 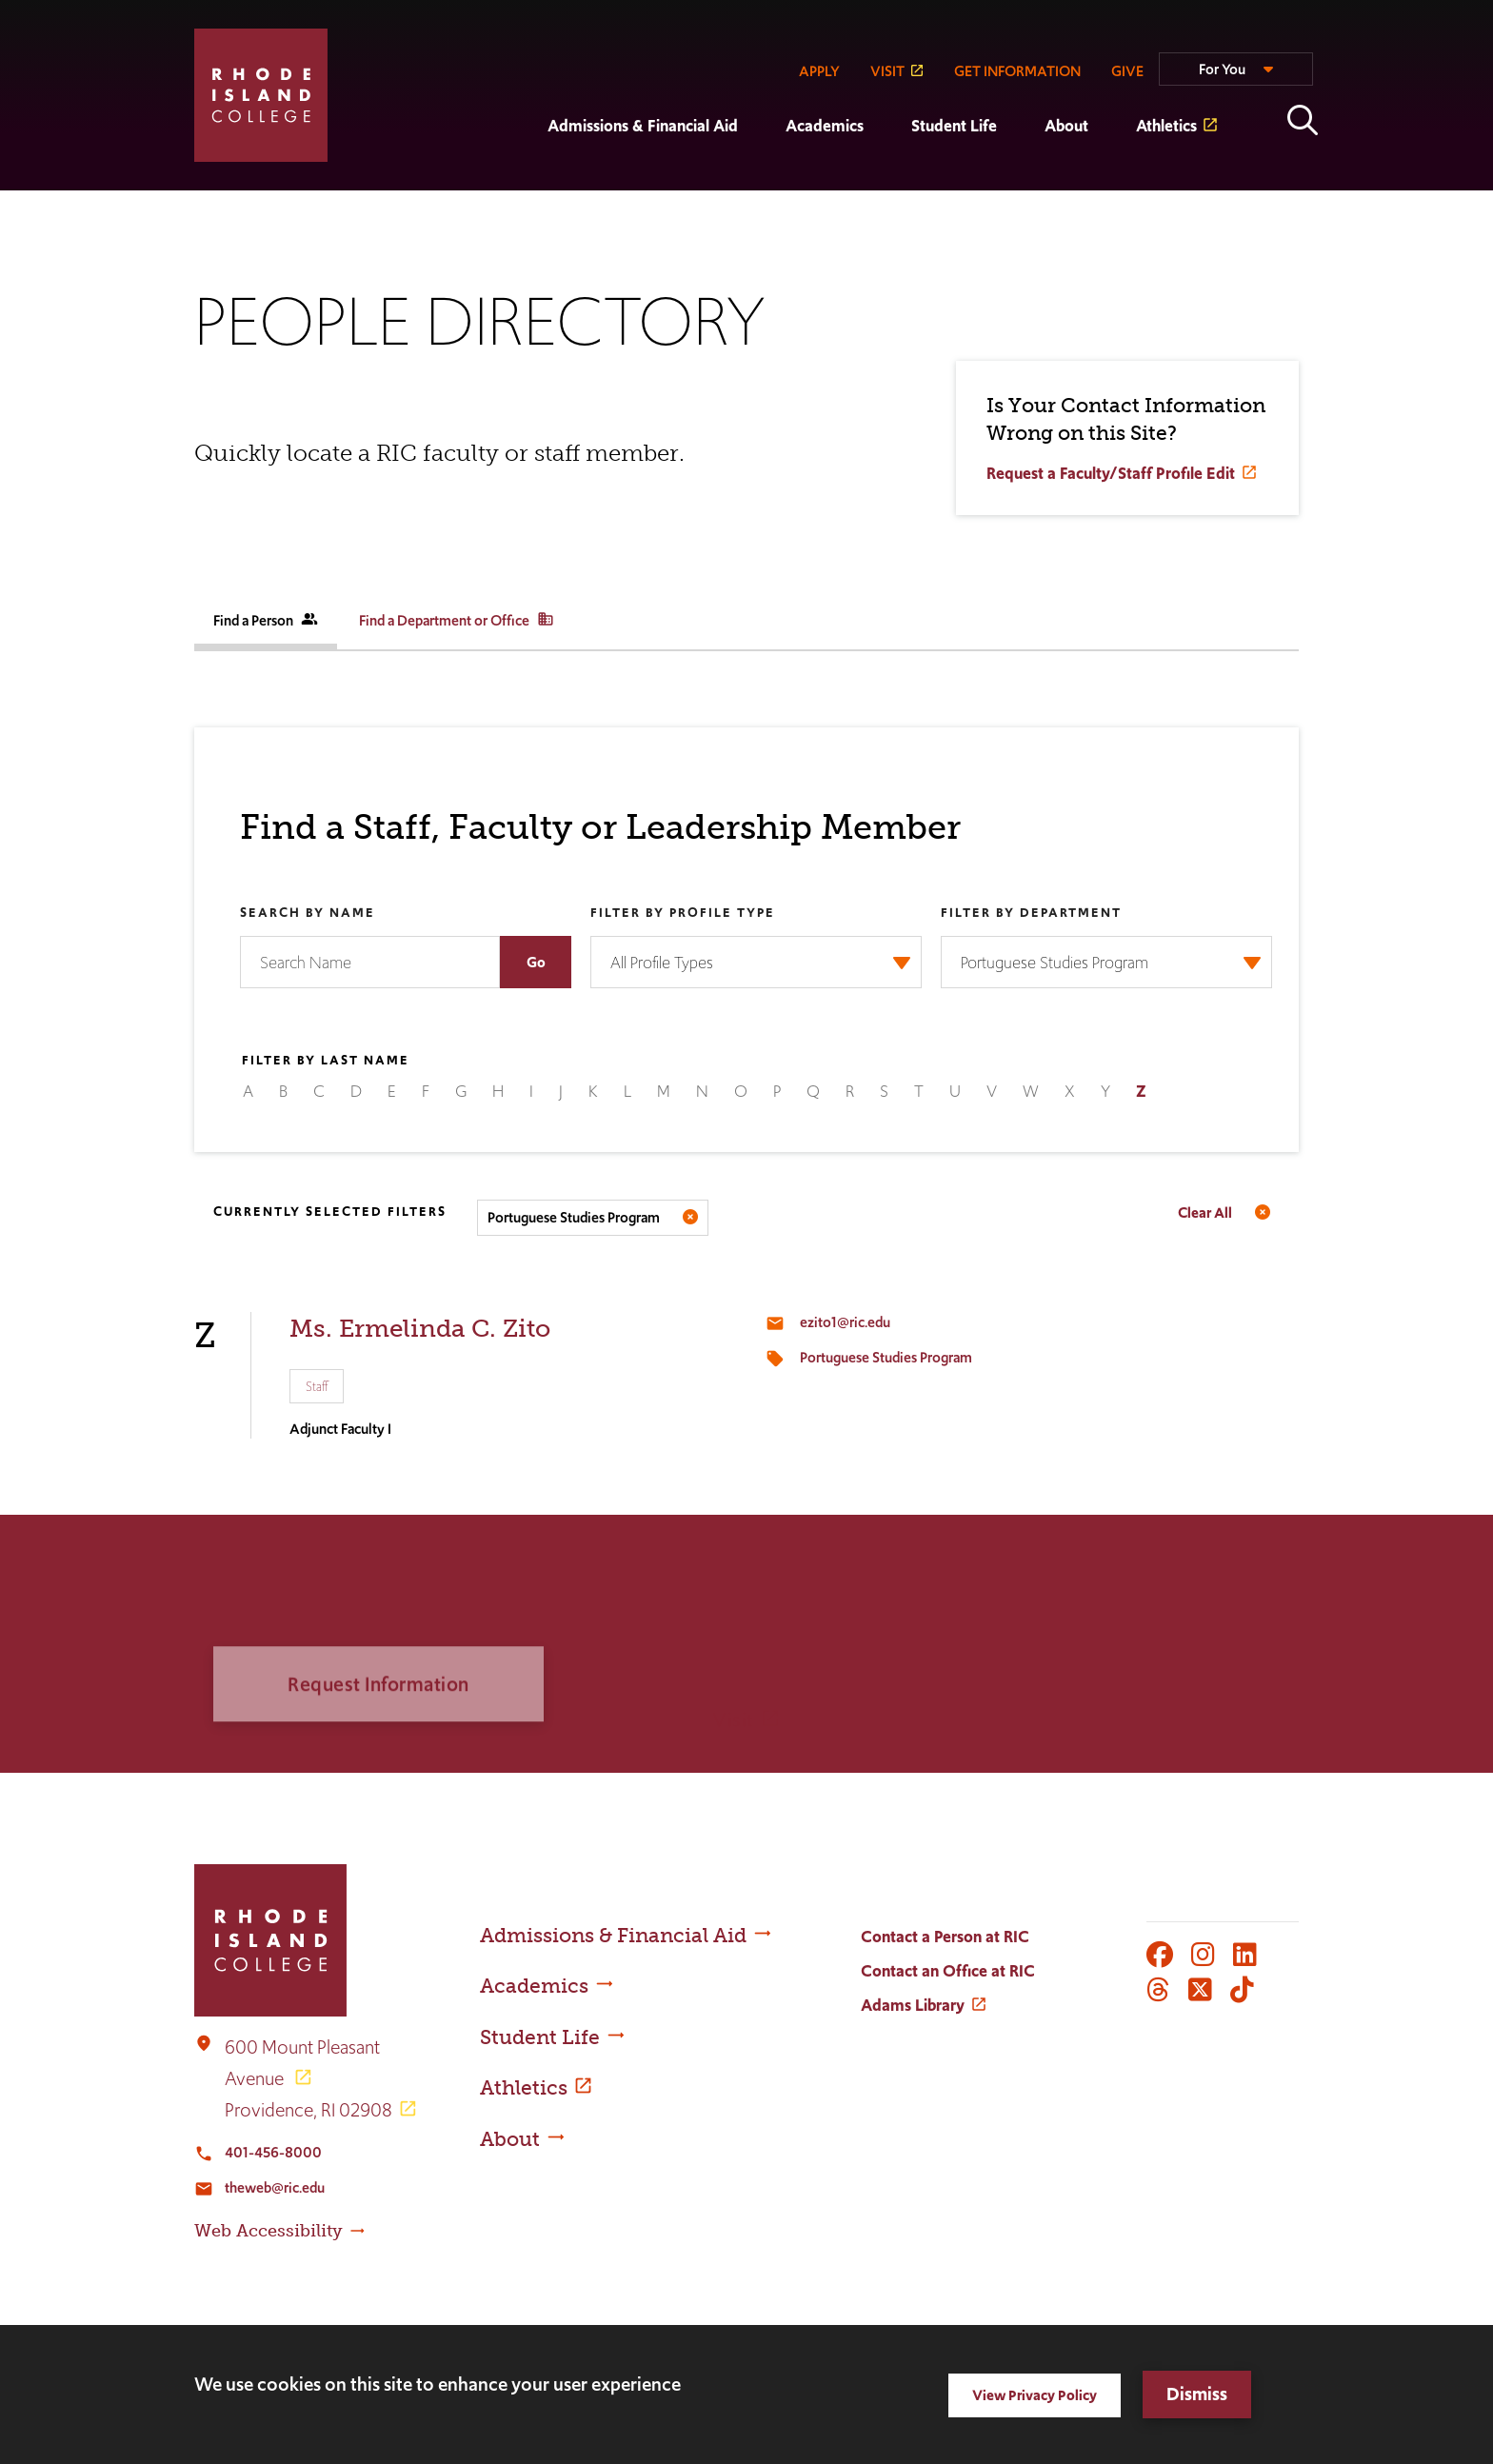 What do you see at coordinates (1110, 475) in the screenshot?
I see `Request a Faculty/Staff Profile Edit` at bounding box center [1110, 475].